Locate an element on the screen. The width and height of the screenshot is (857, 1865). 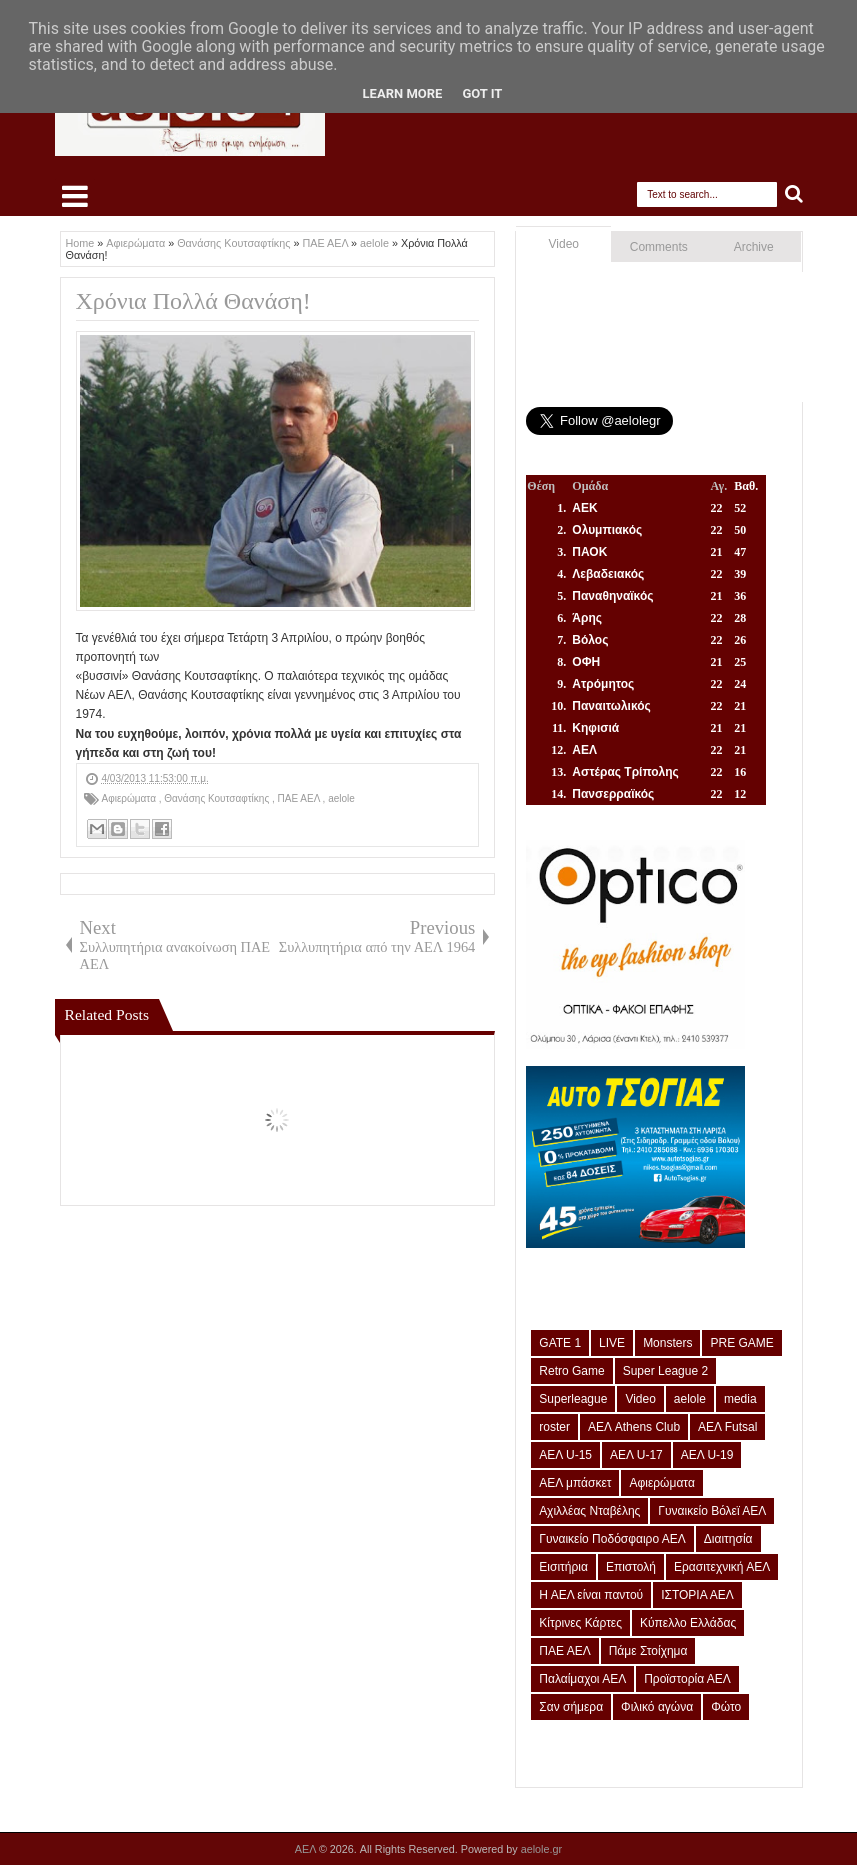
Search is located at coordinates (794, 194).